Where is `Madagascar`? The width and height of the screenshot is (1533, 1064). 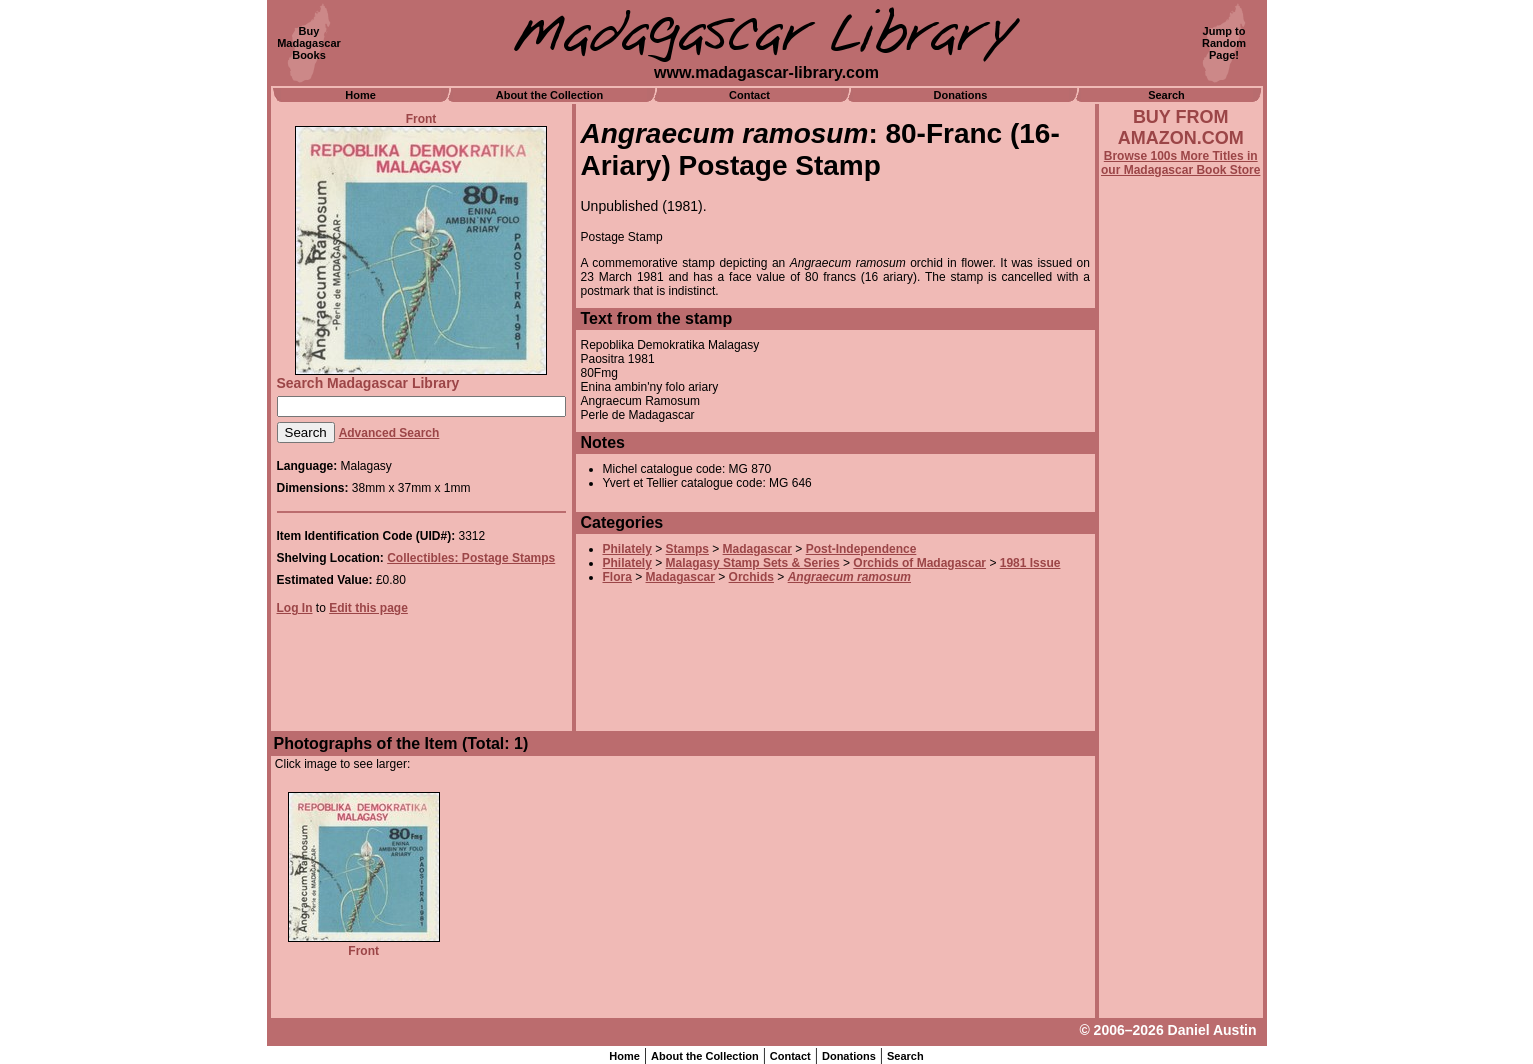 Madagascar is located at coordinates (757, 549).